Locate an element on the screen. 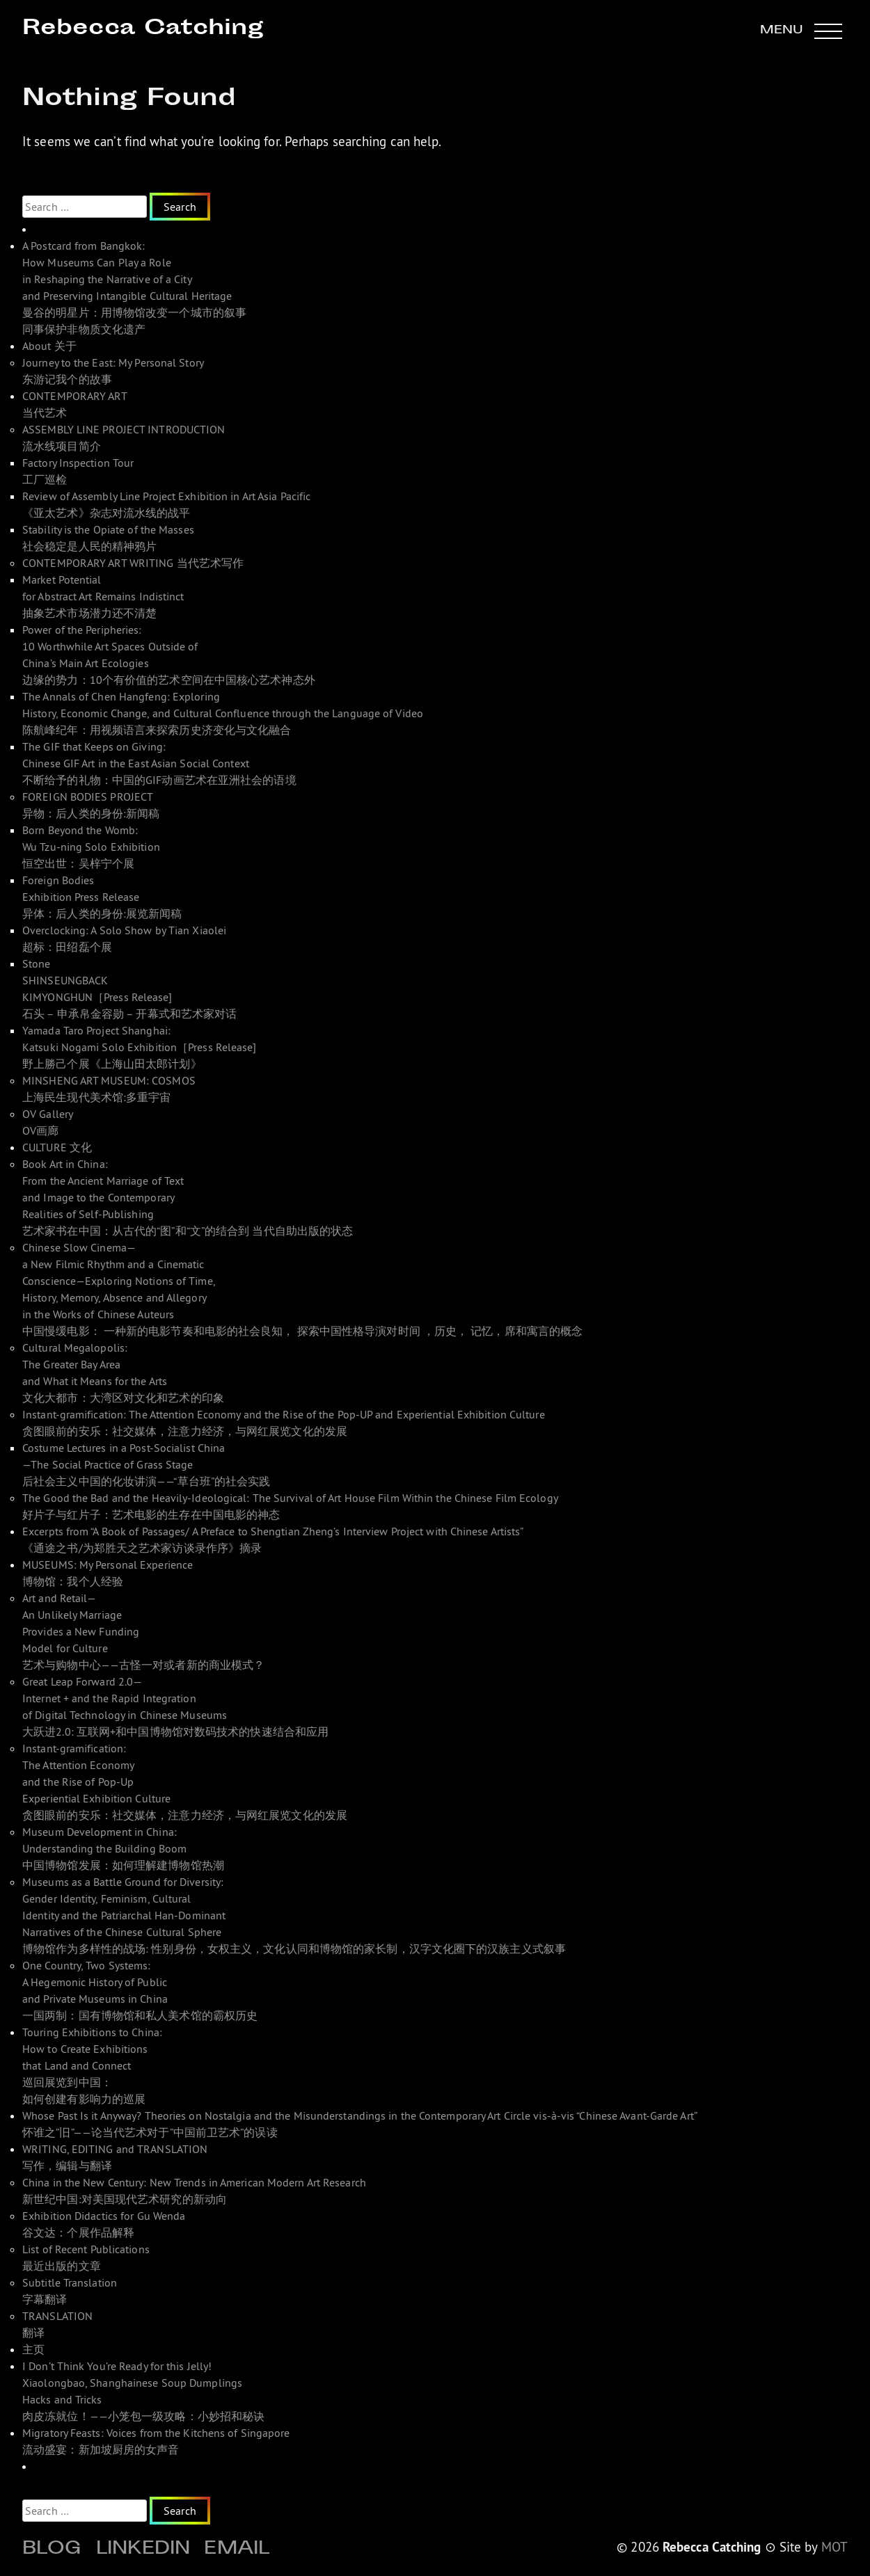 Image resolution: width=870 pixels, height=2576 pixels. Yamada Taro Project Shanghai: Katsuki Nogami Solo Exhibition［Press Release]野上勝己个展《上海山田太郎计划》 is located at coordinates (139, 1047).